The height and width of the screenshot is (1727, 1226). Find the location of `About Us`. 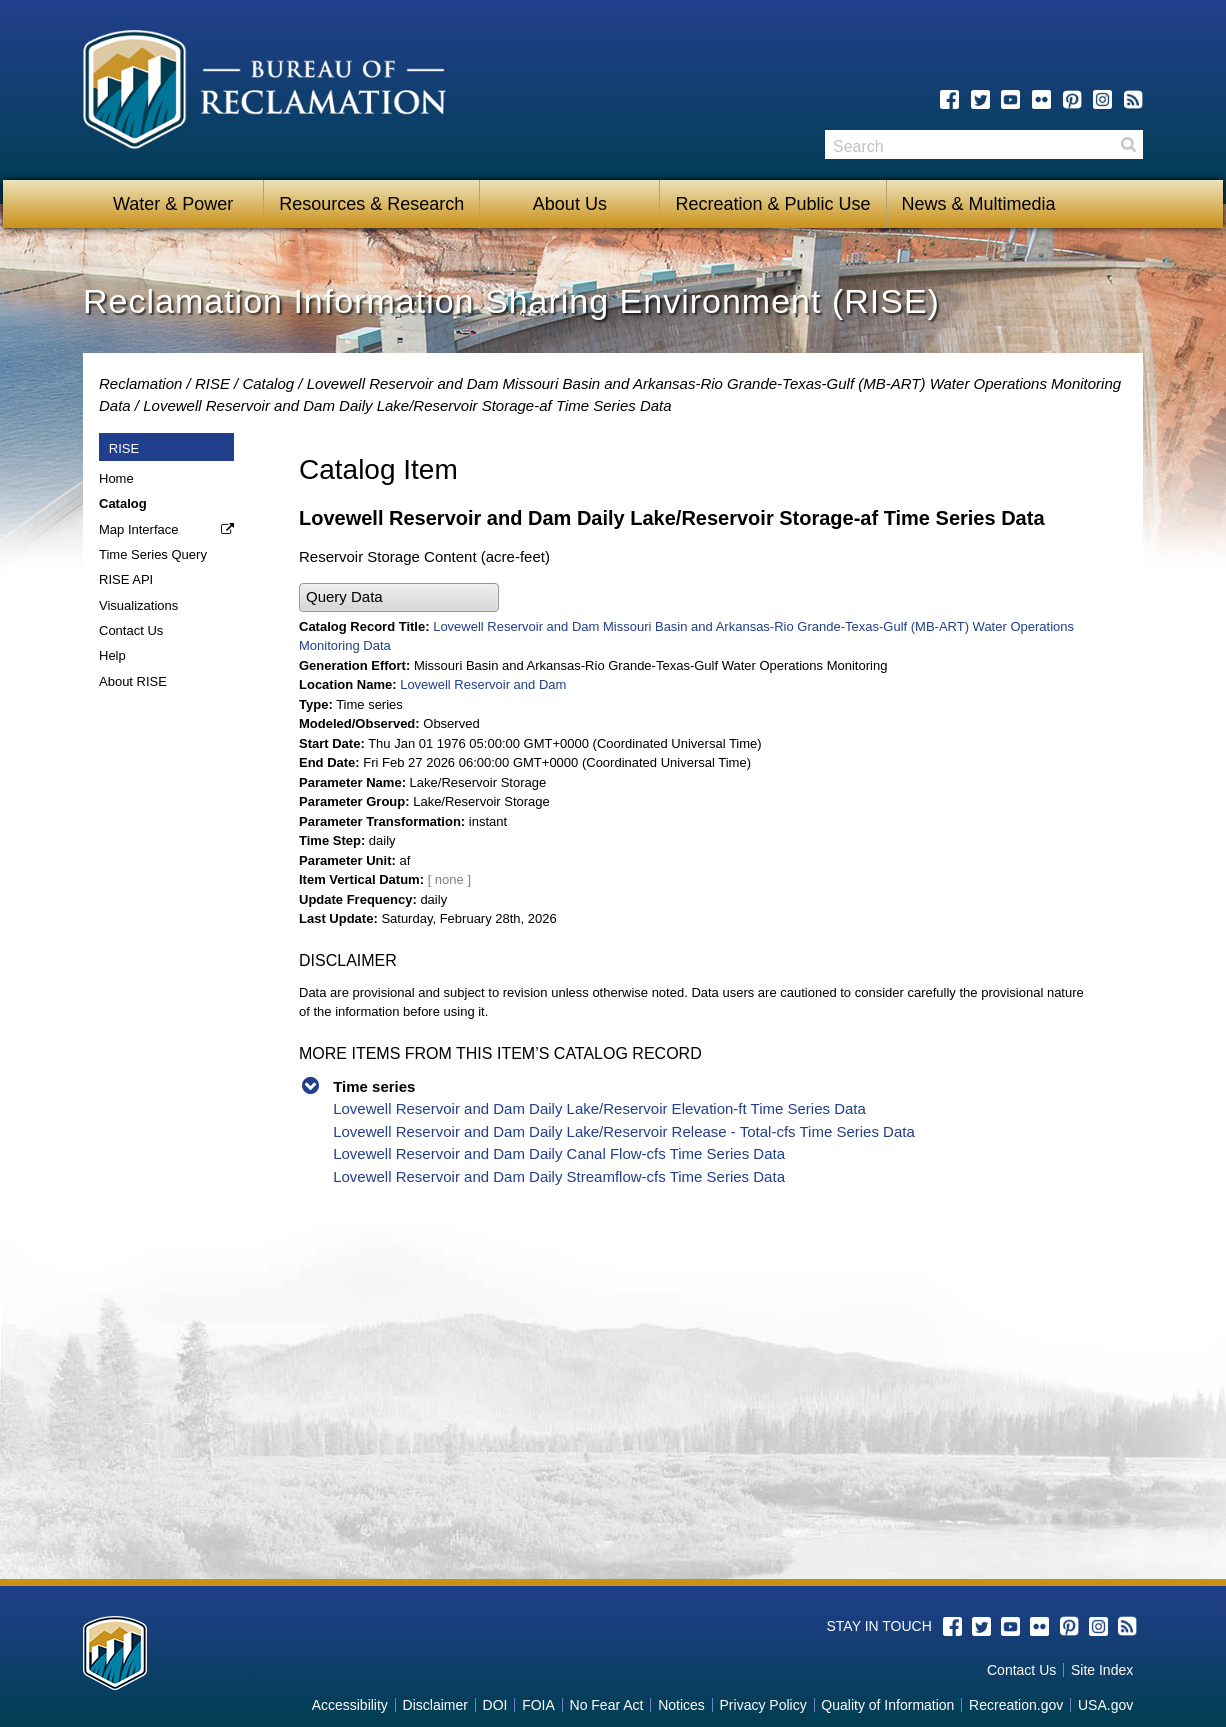

About Us is located at coordinates (570, 204).